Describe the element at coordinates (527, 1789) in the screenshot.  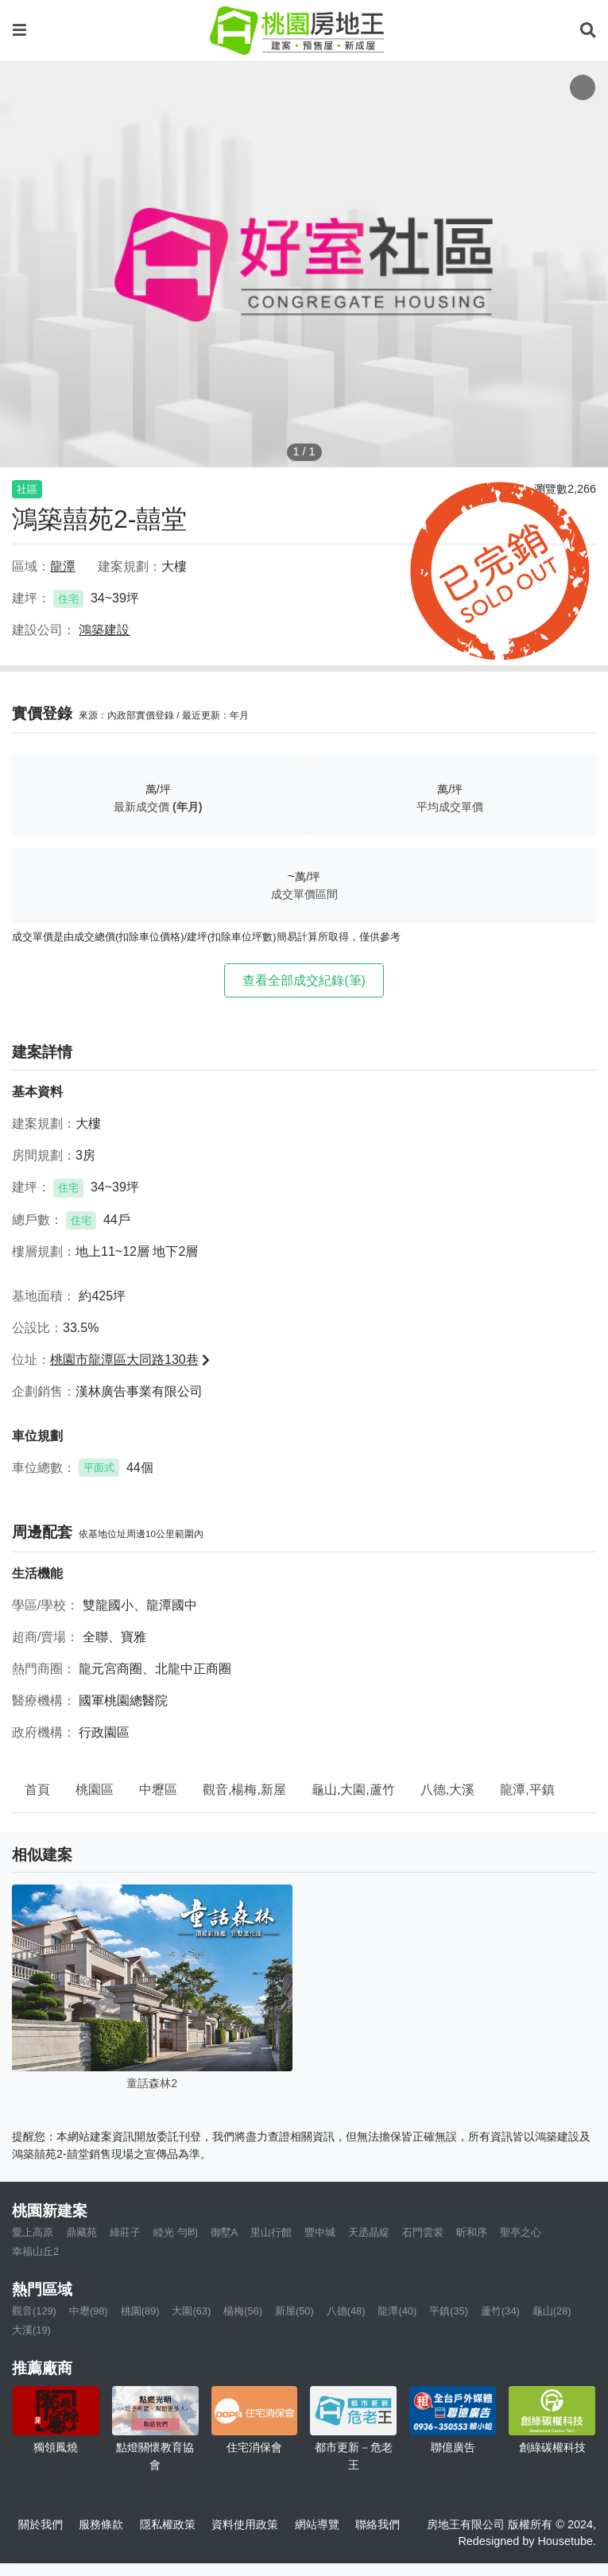
I see `龍潭,平鎮` at that location.